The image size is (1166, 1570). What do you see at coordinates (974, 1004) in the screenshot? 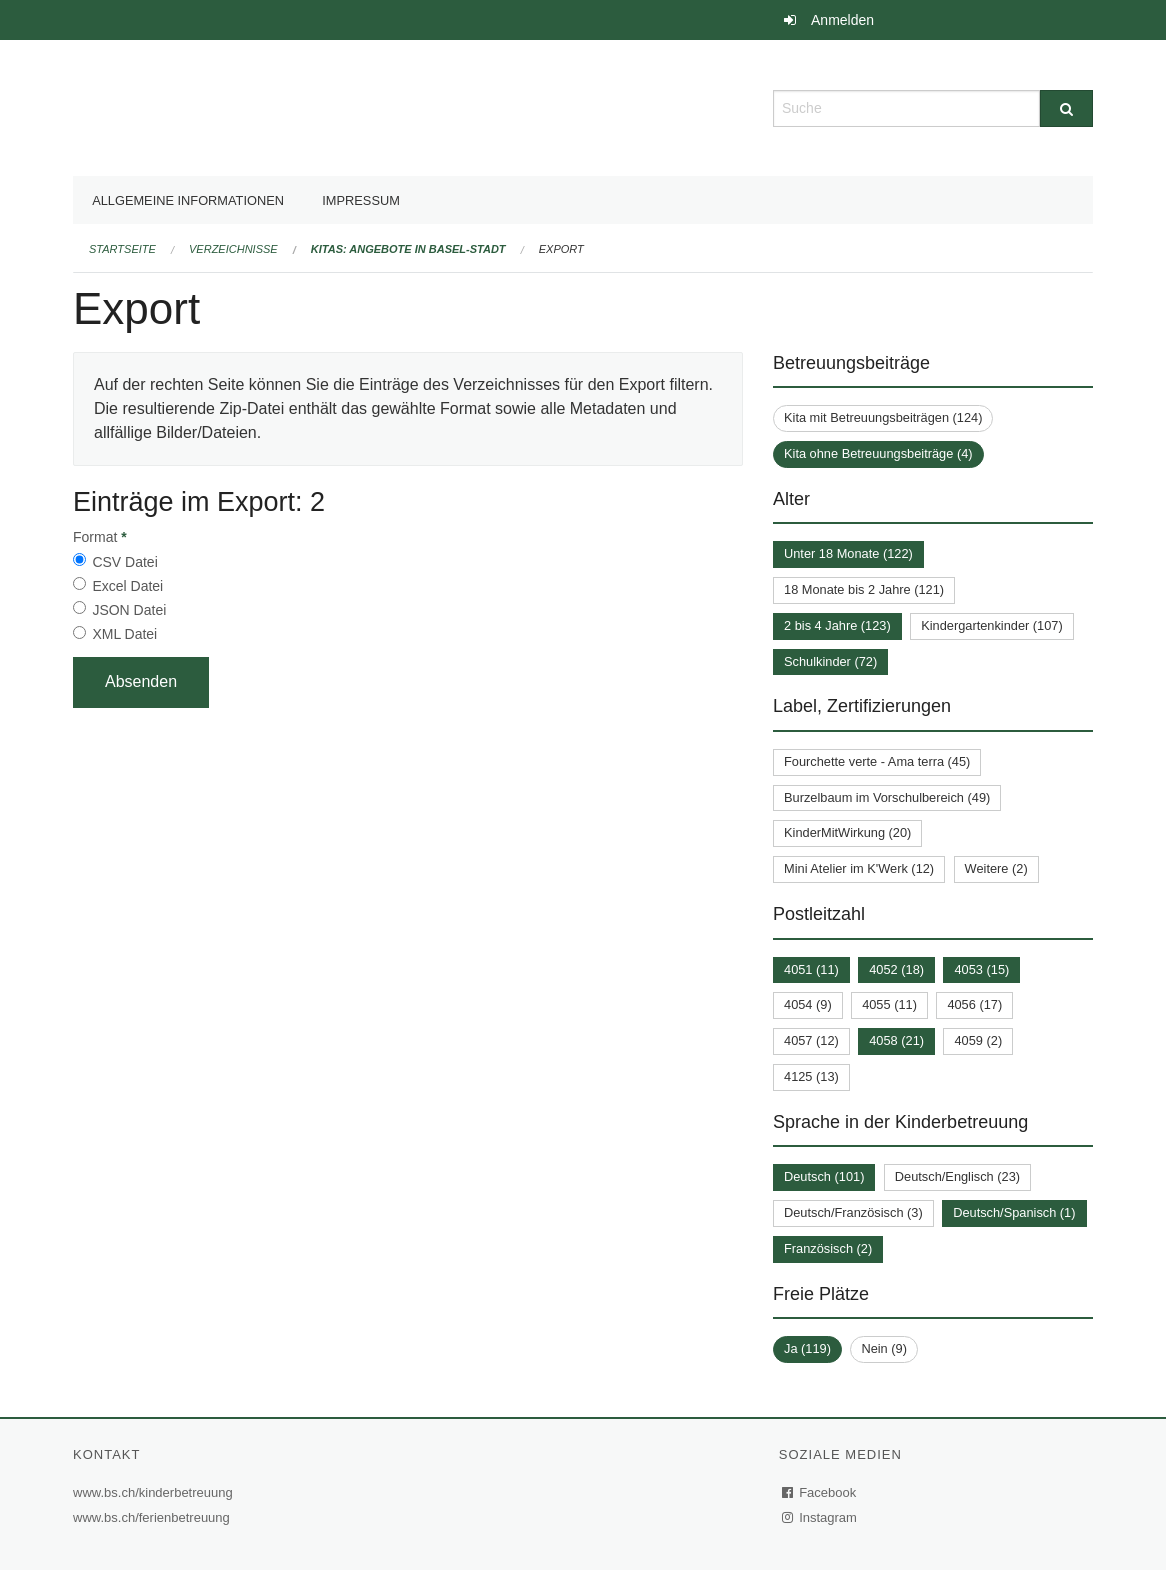
I see `4056 (17)` at bounding box center [974, 1004].